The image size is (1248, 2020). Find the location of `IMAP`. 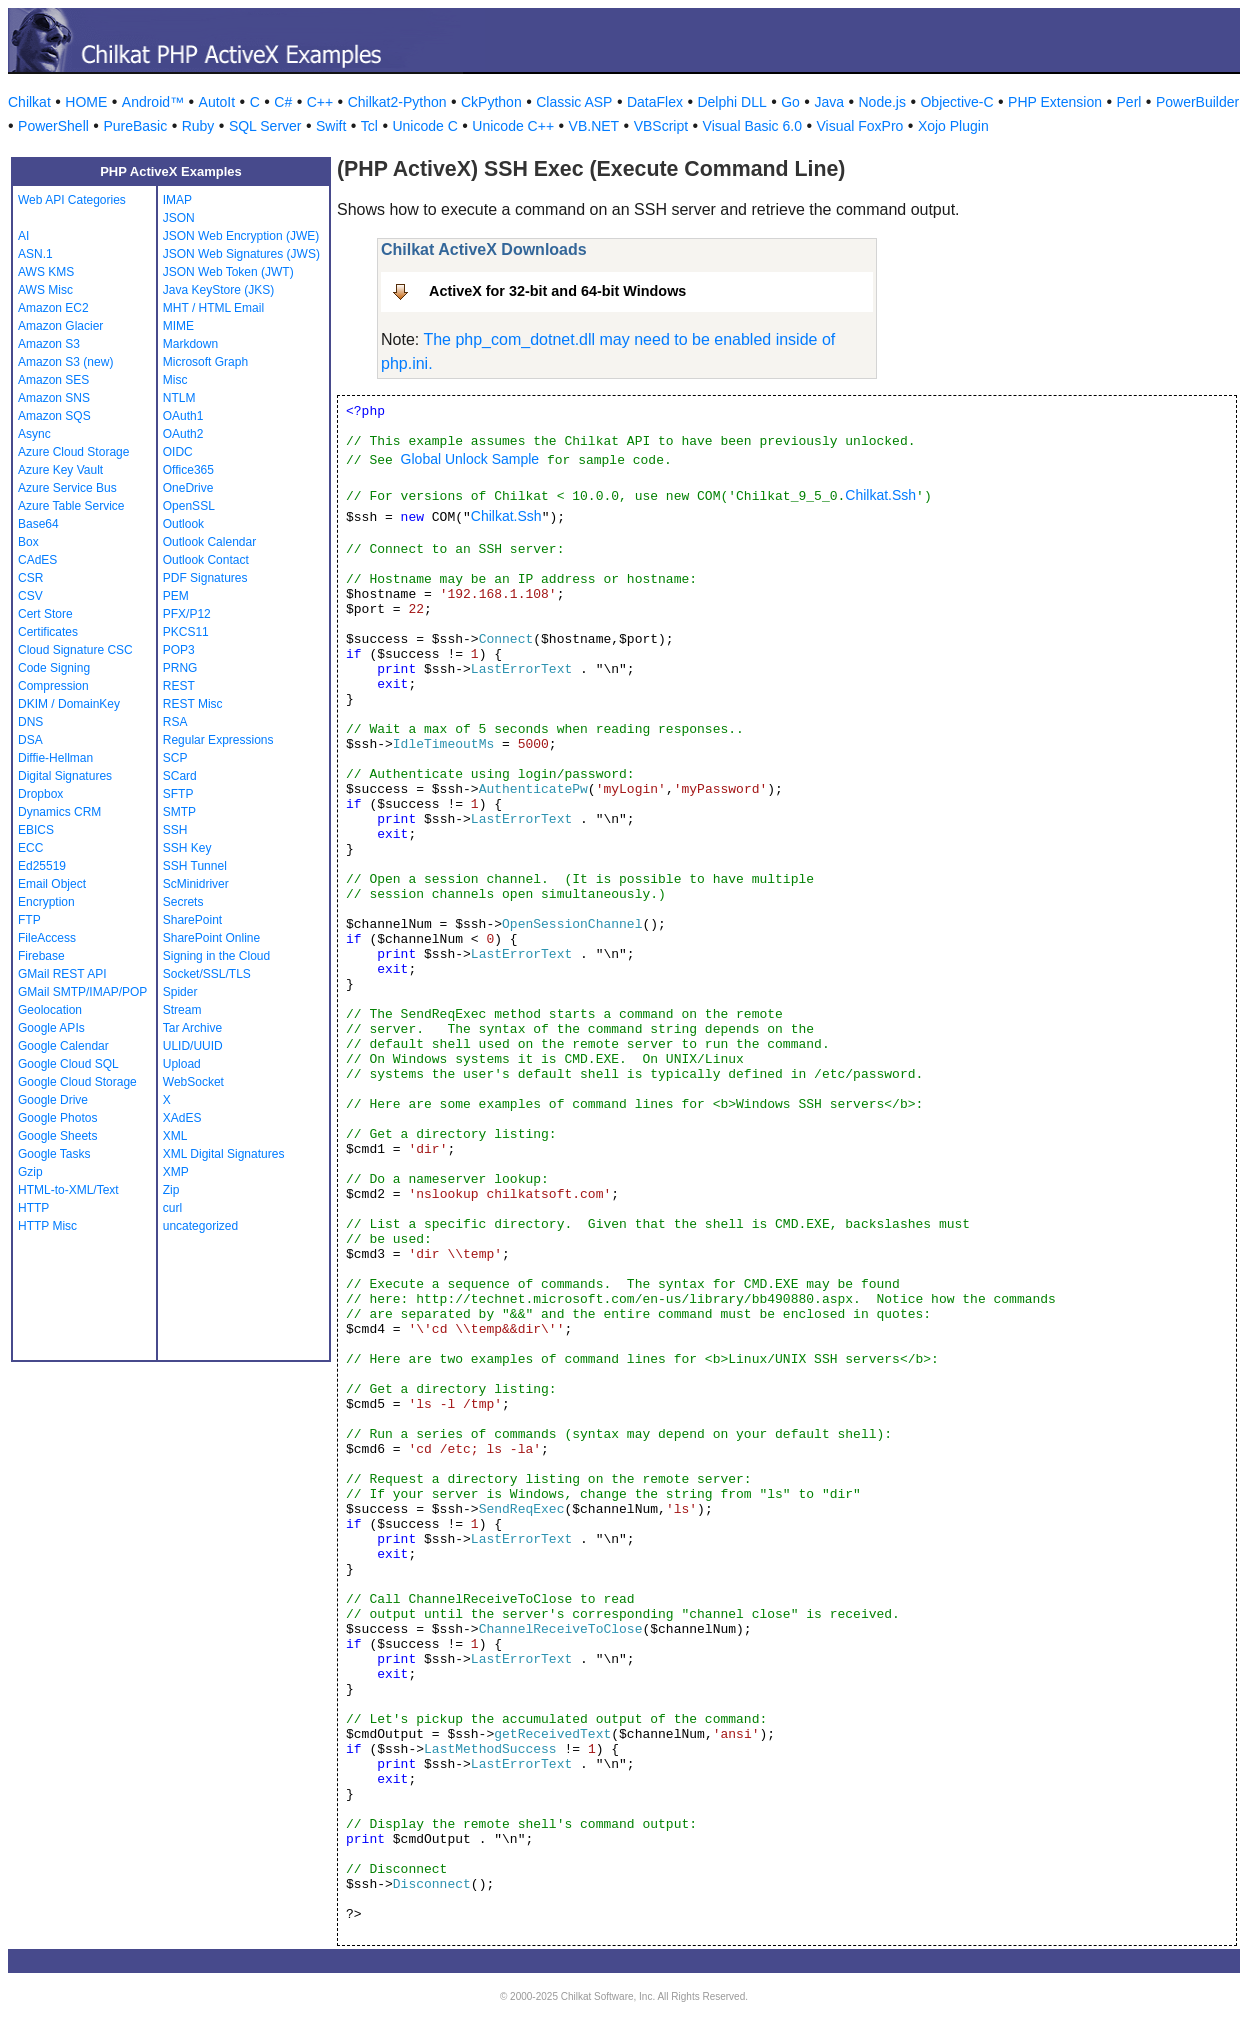

IMAP is located at coordinates (177, 200).